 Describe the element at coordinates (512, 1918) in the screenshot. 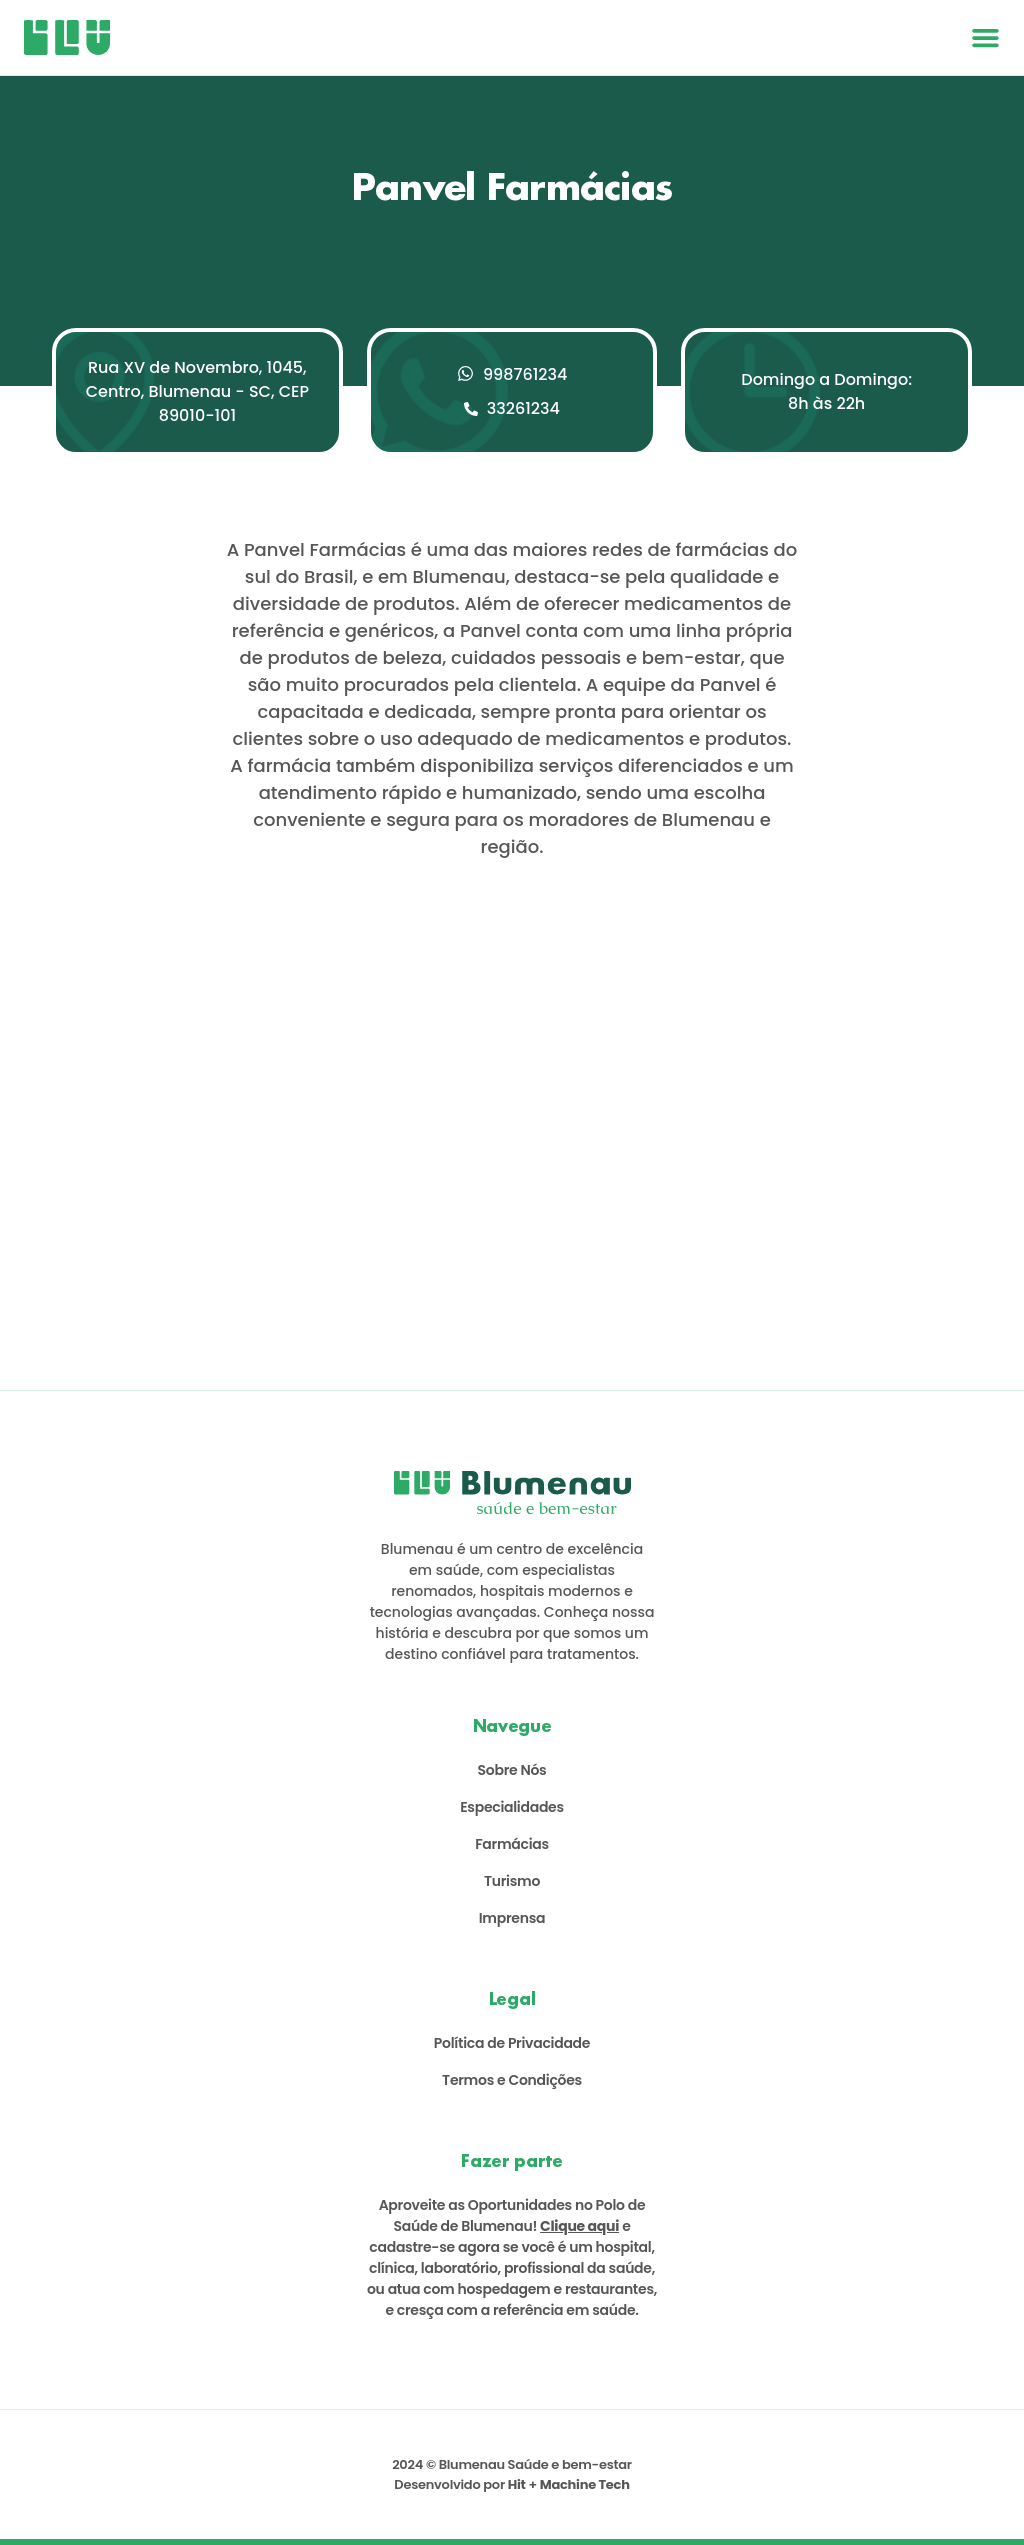

I see `Imprensa` at that location.